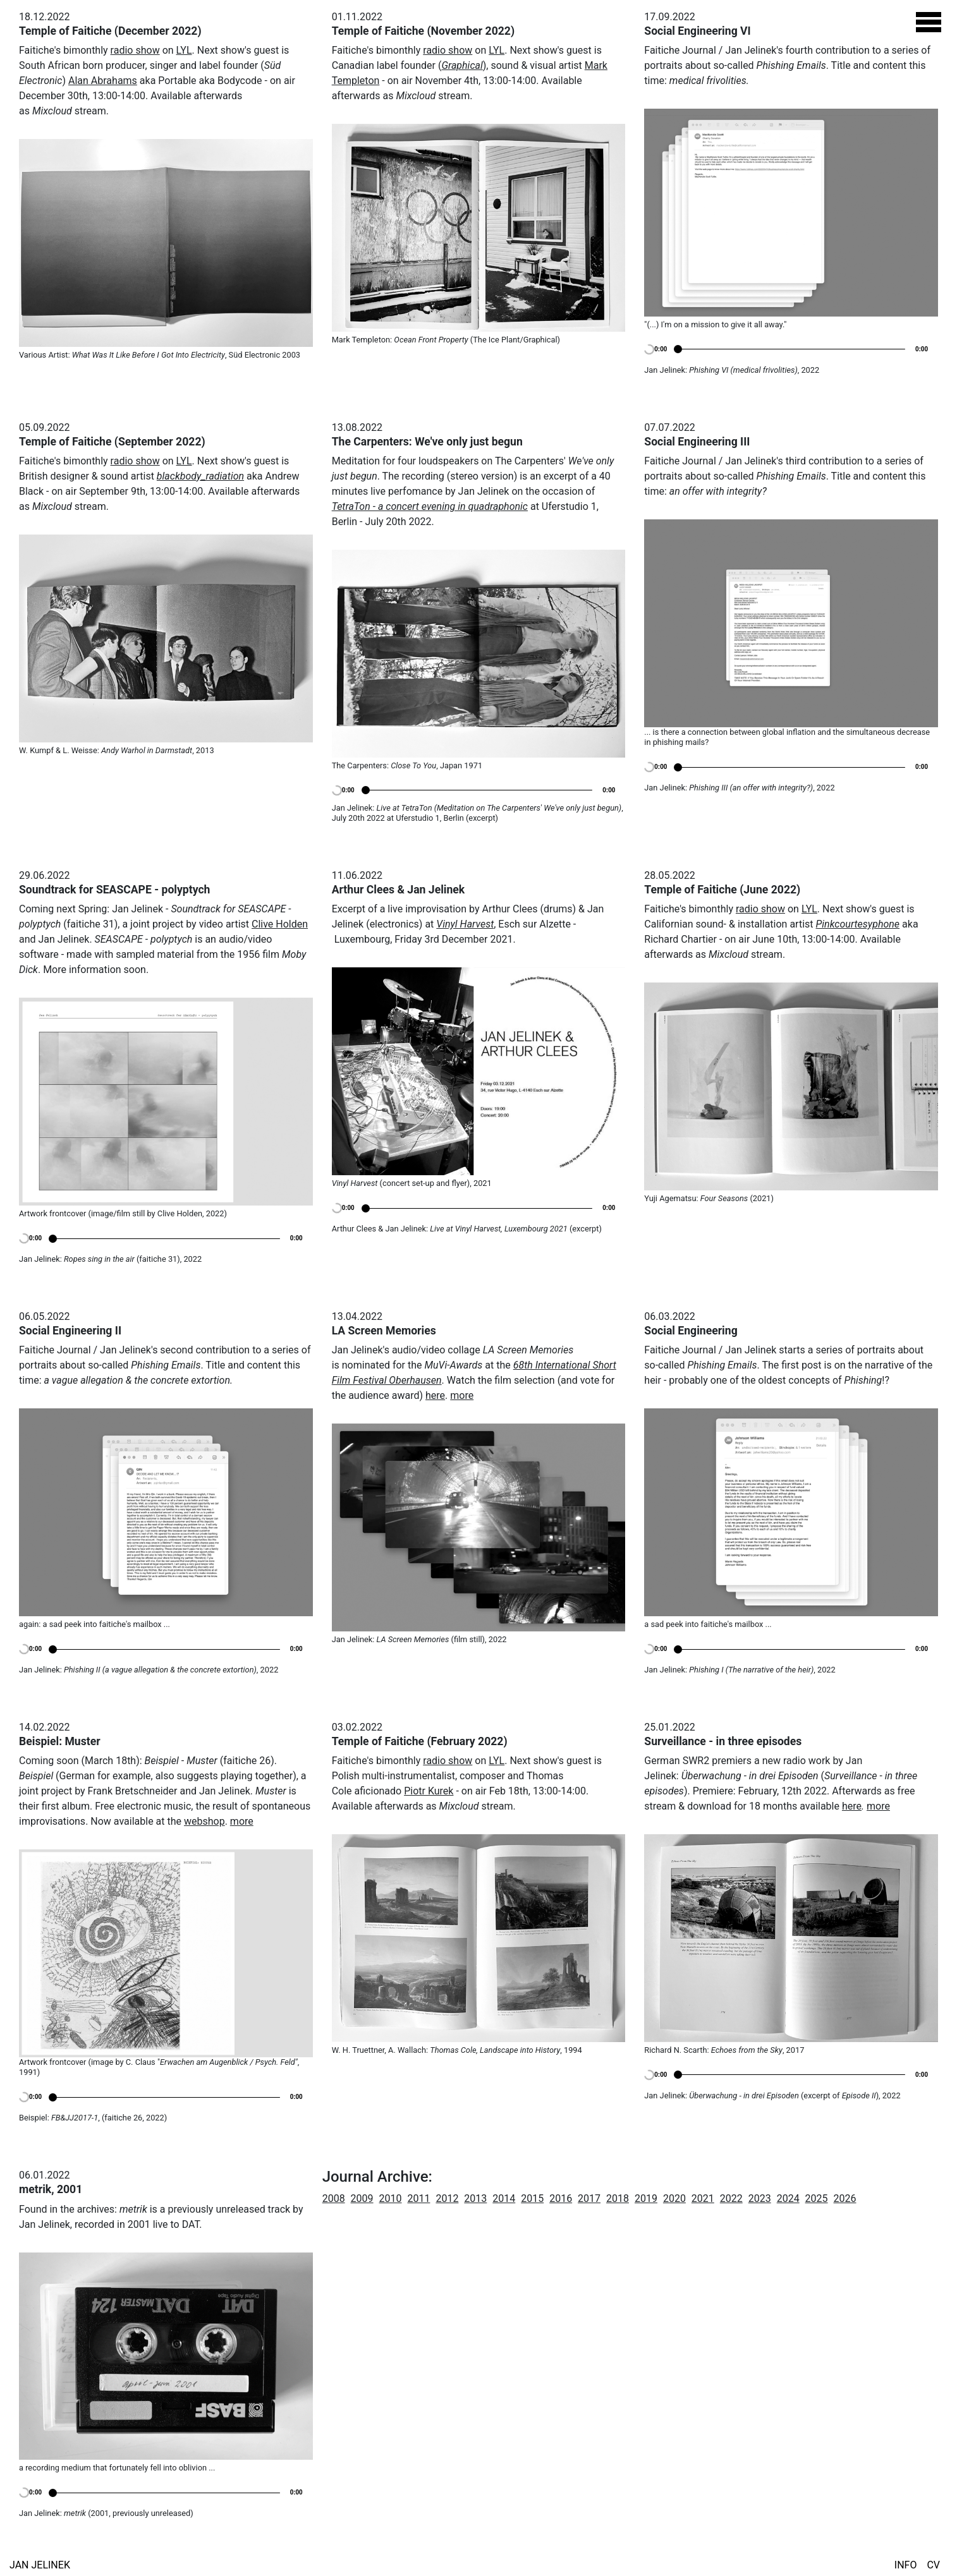 This screenshot has height=2576, width=957. I want to click on 2008, so click(333, 2198).